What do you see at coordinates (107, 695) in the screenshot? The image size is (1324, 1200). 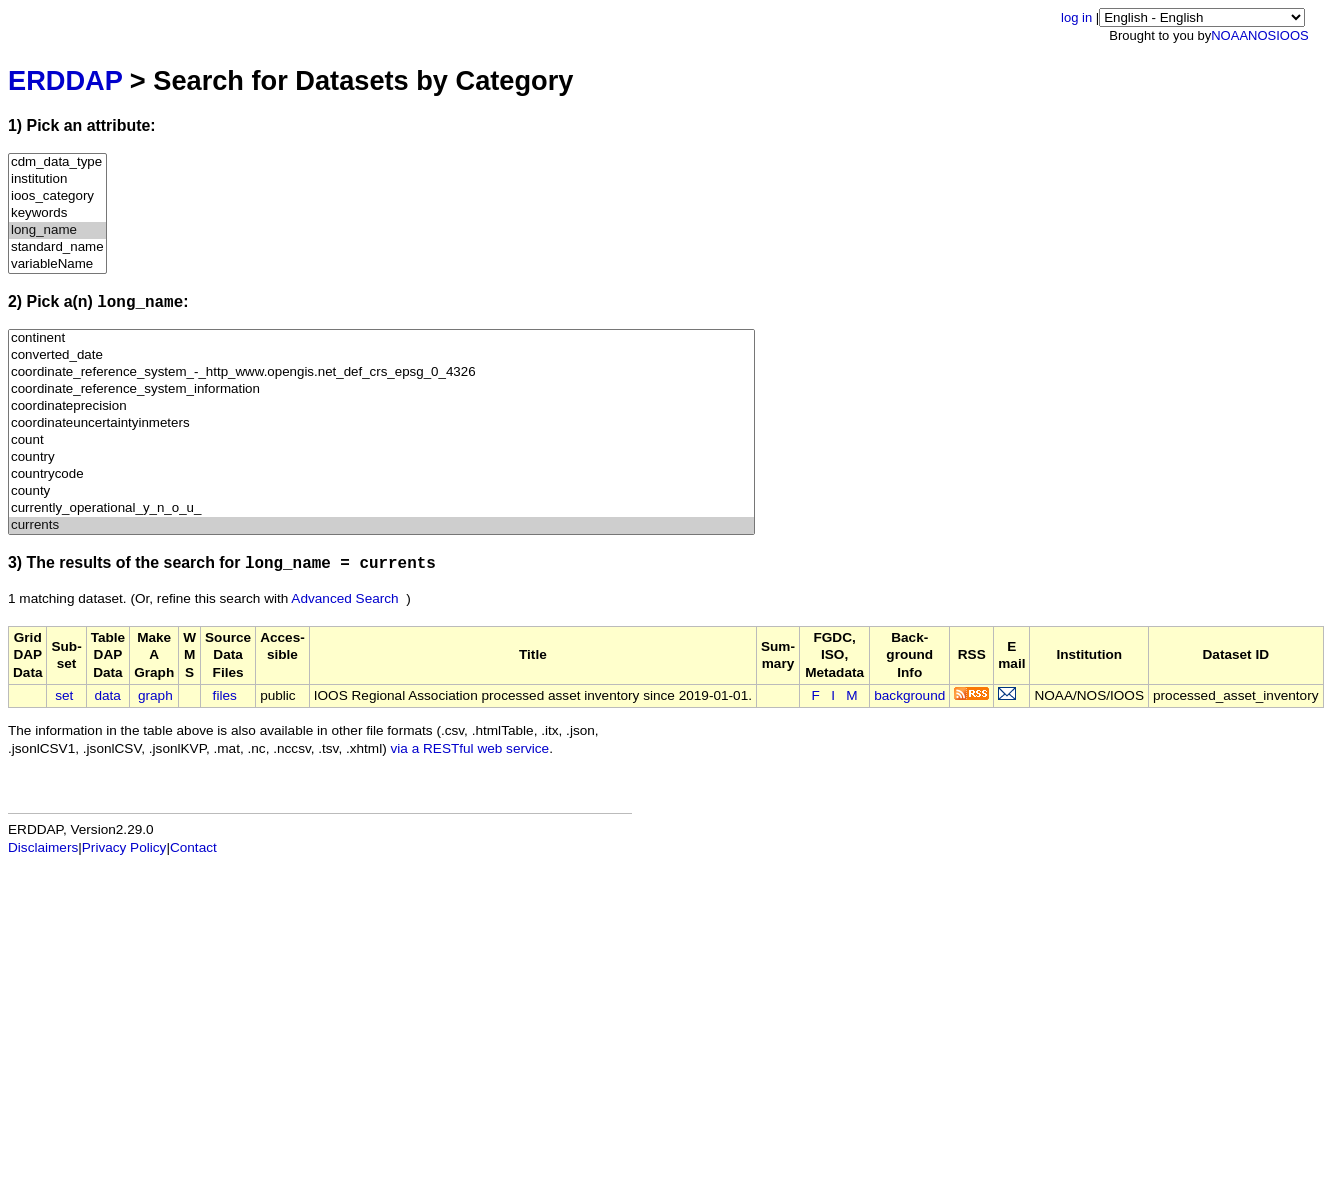 I see `data` at bounding box center [107, 695].